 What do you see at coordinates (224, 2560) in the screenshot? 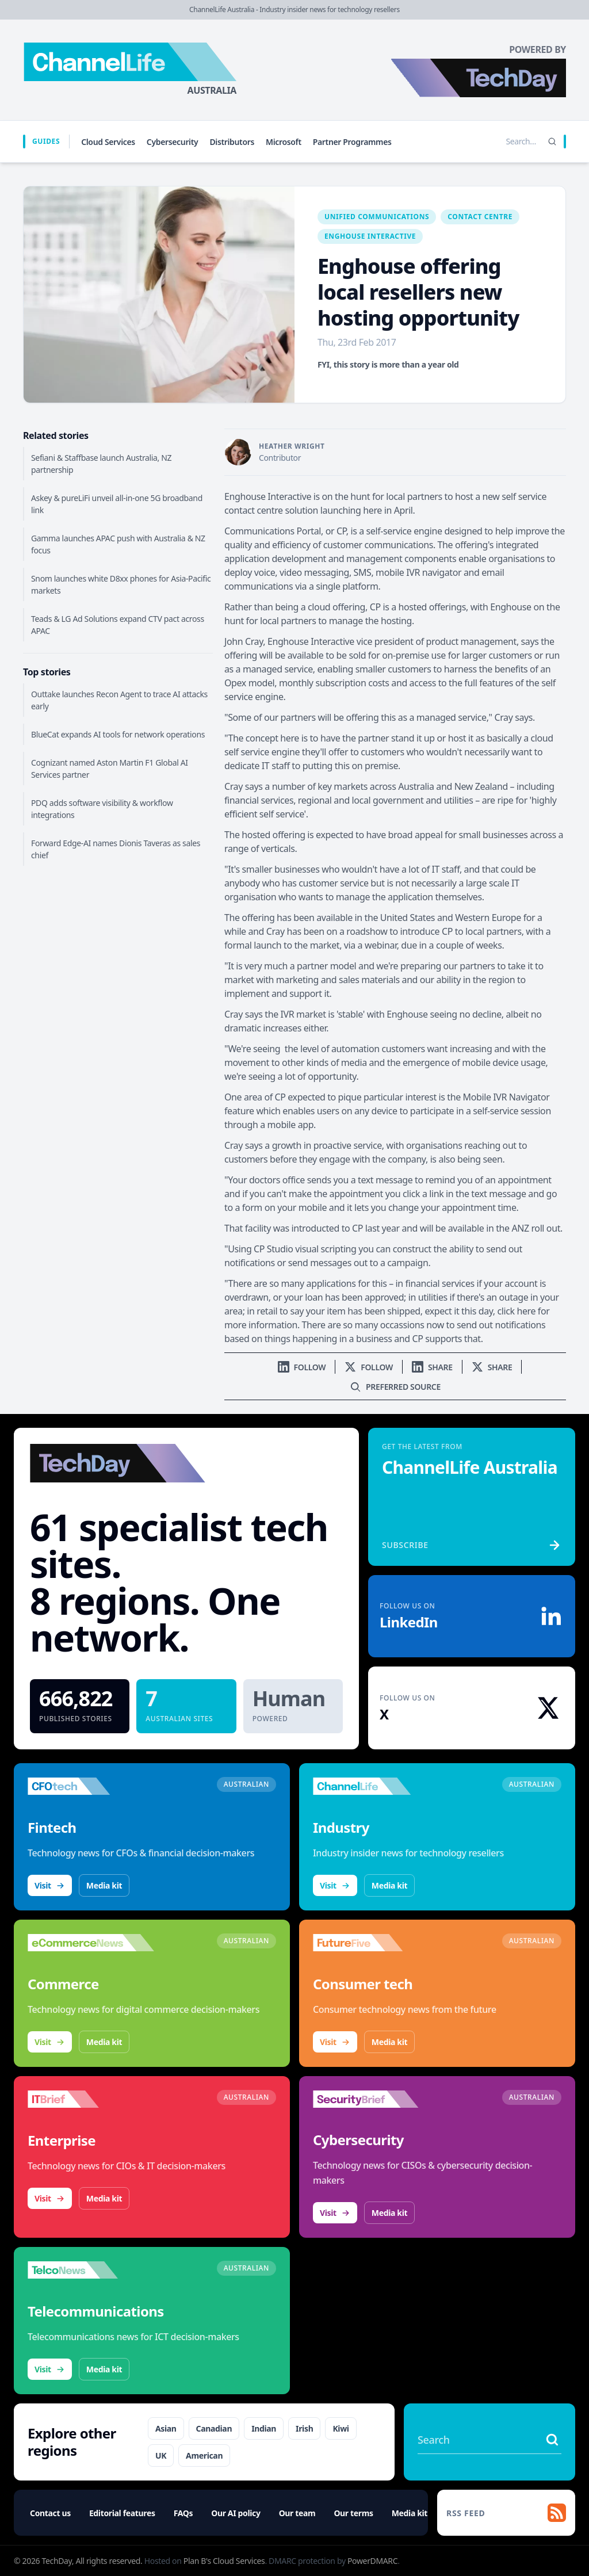
I see `Plan B's Cloud Services` at bounding box center [224, 2560].